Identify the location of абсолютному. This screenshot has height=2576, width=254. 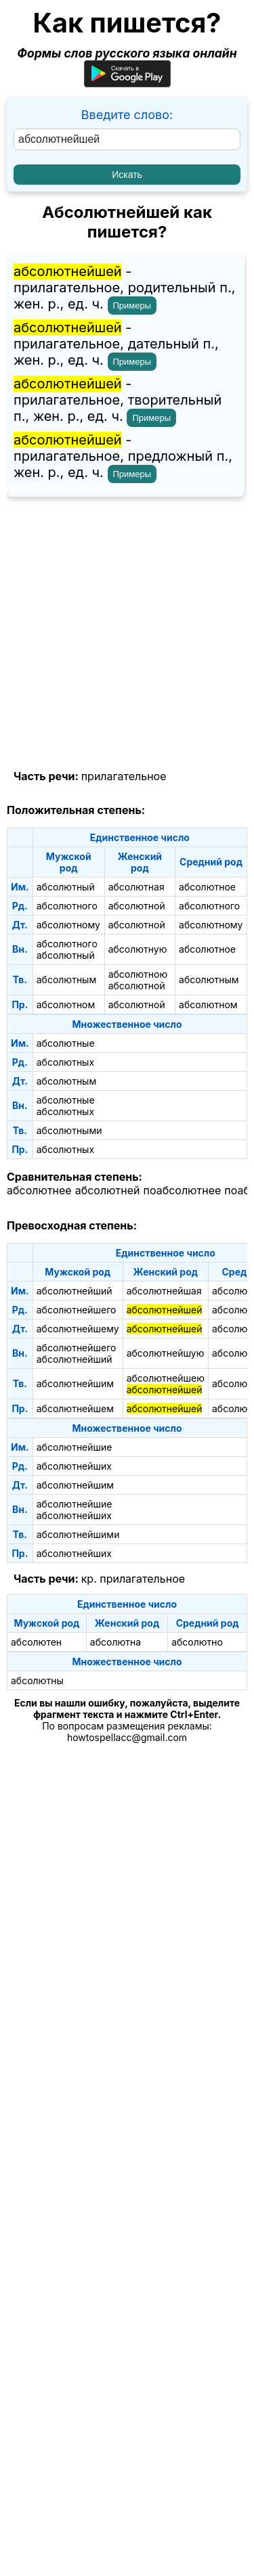
(68, 924).